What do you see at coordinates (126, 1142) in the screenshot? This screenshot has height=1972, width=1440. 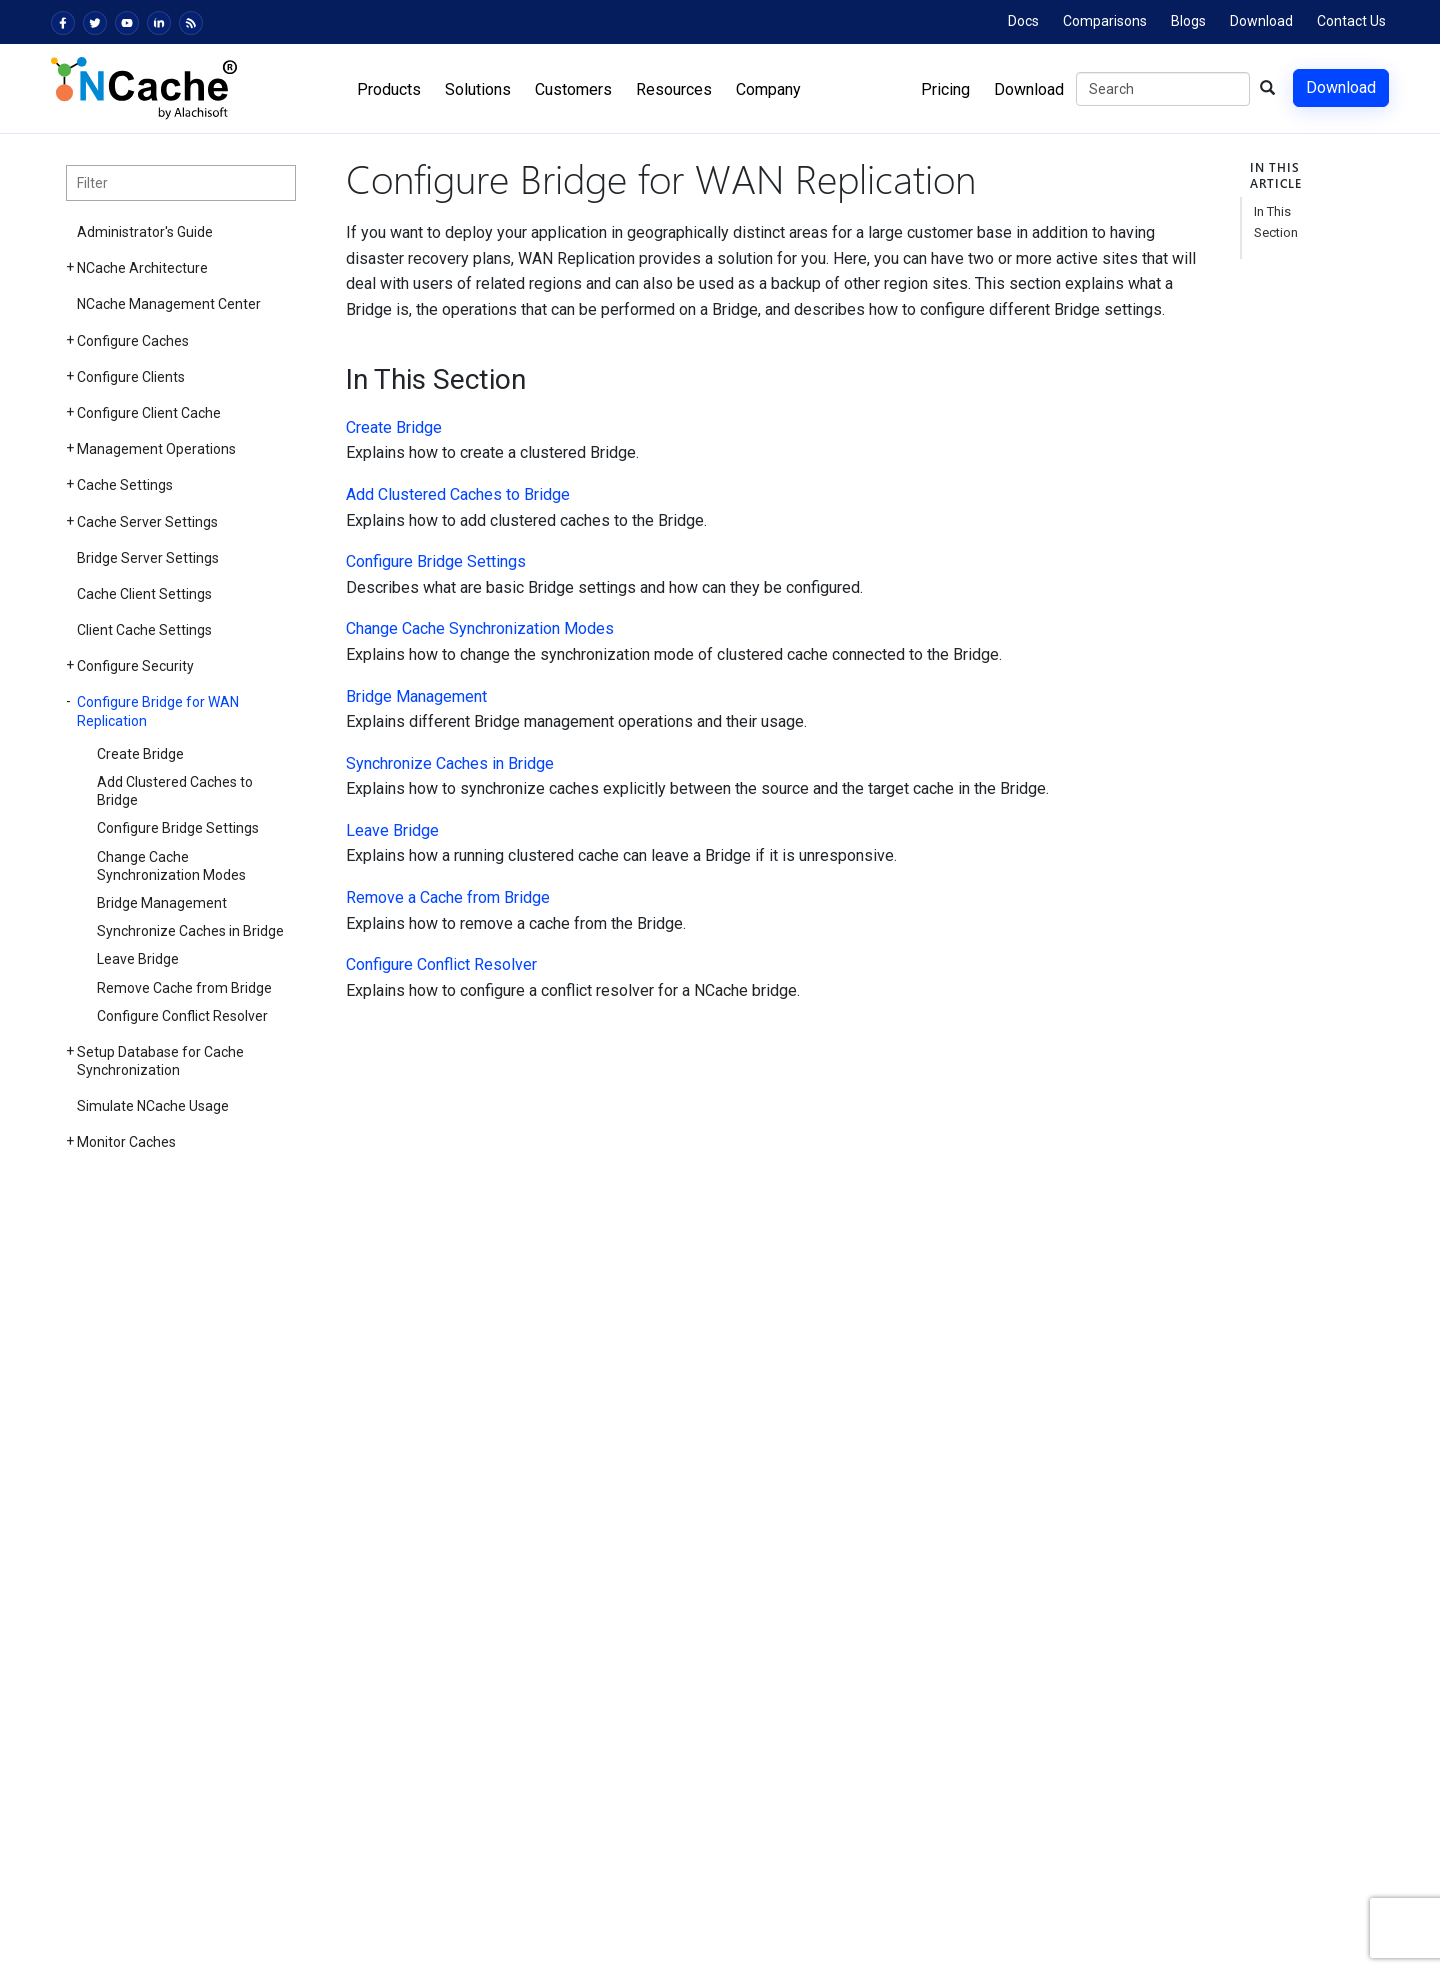 I see `Monitor Caches` at bounding box center [126, 1142].